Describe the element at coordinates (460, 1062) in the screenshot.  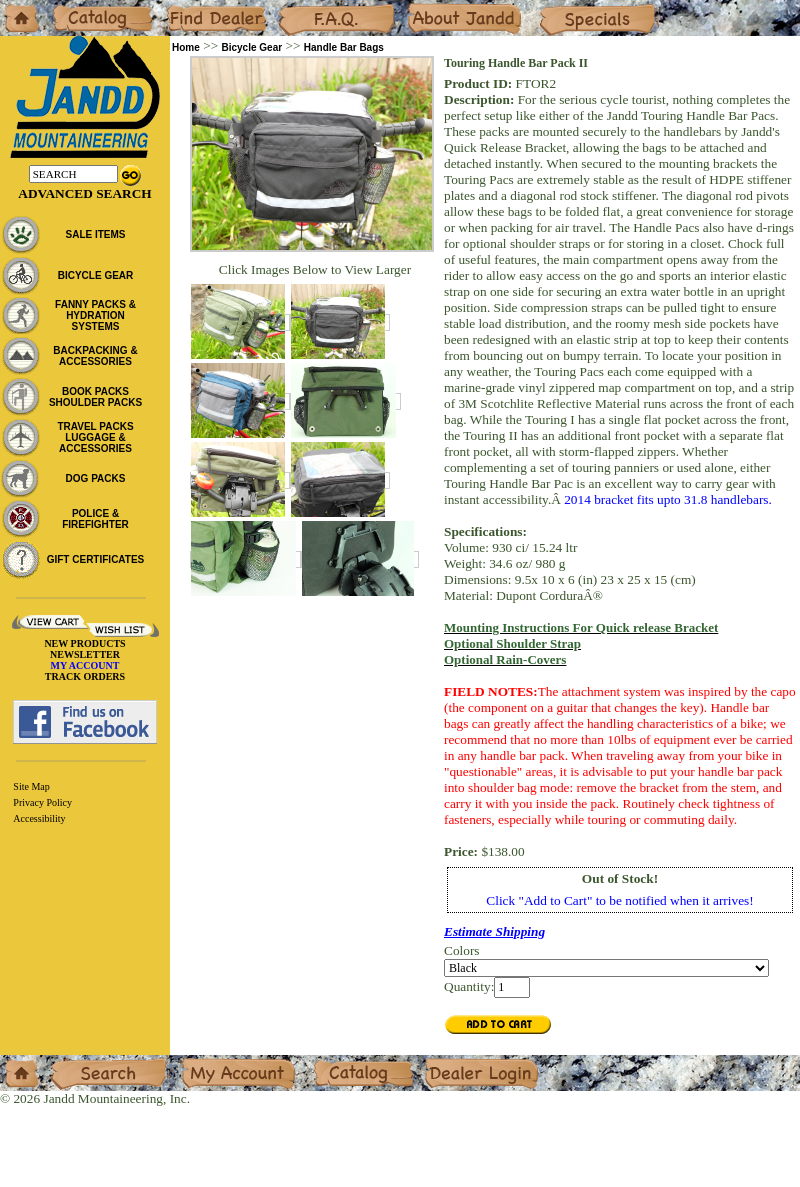
I see `Dealer Login` at that location.